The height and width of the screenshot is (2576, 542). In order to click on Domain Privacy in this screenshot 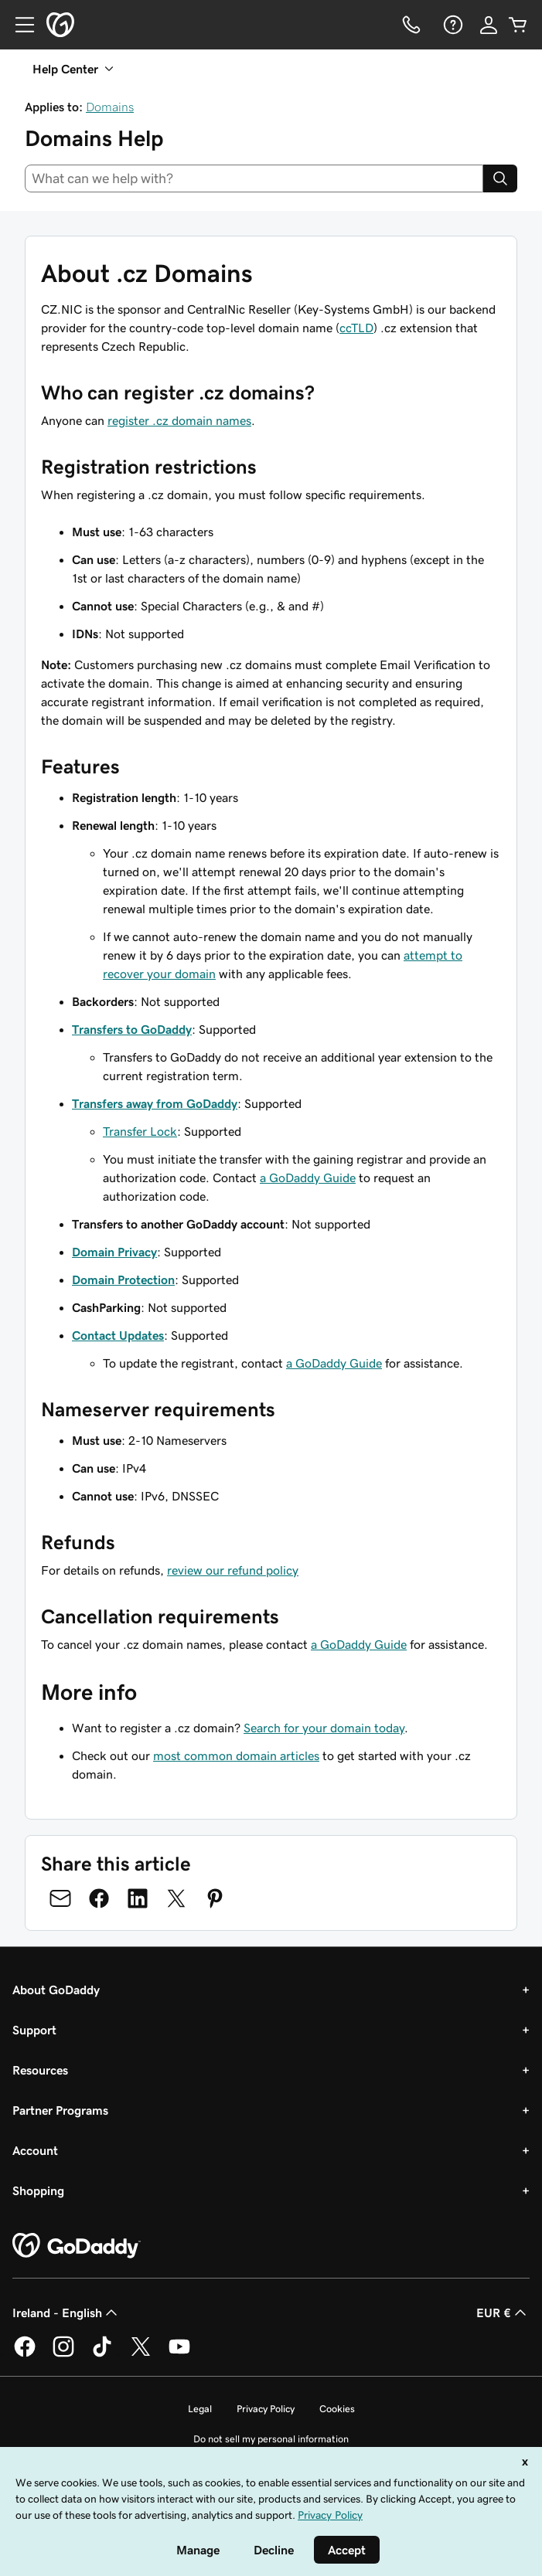, I will do `click(114, 1252)`.